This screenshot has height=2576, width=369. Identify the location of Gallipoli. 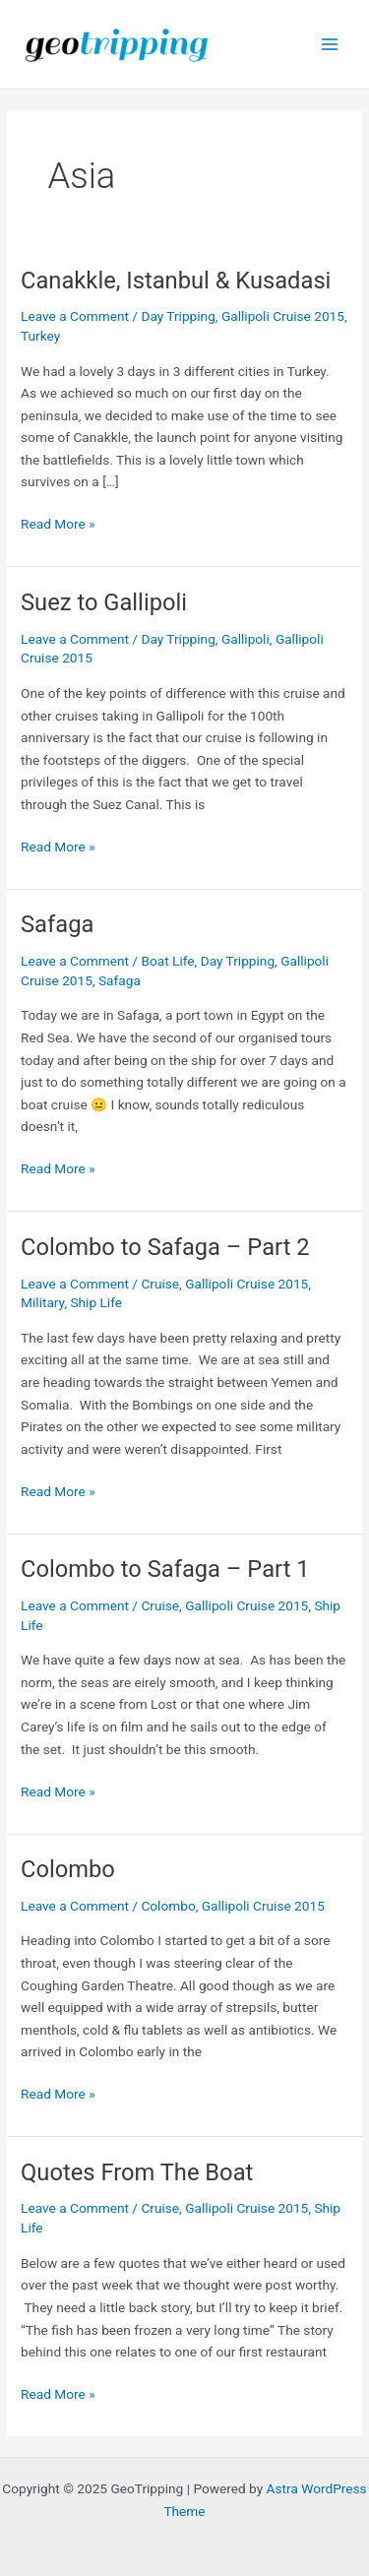
(245, 639).